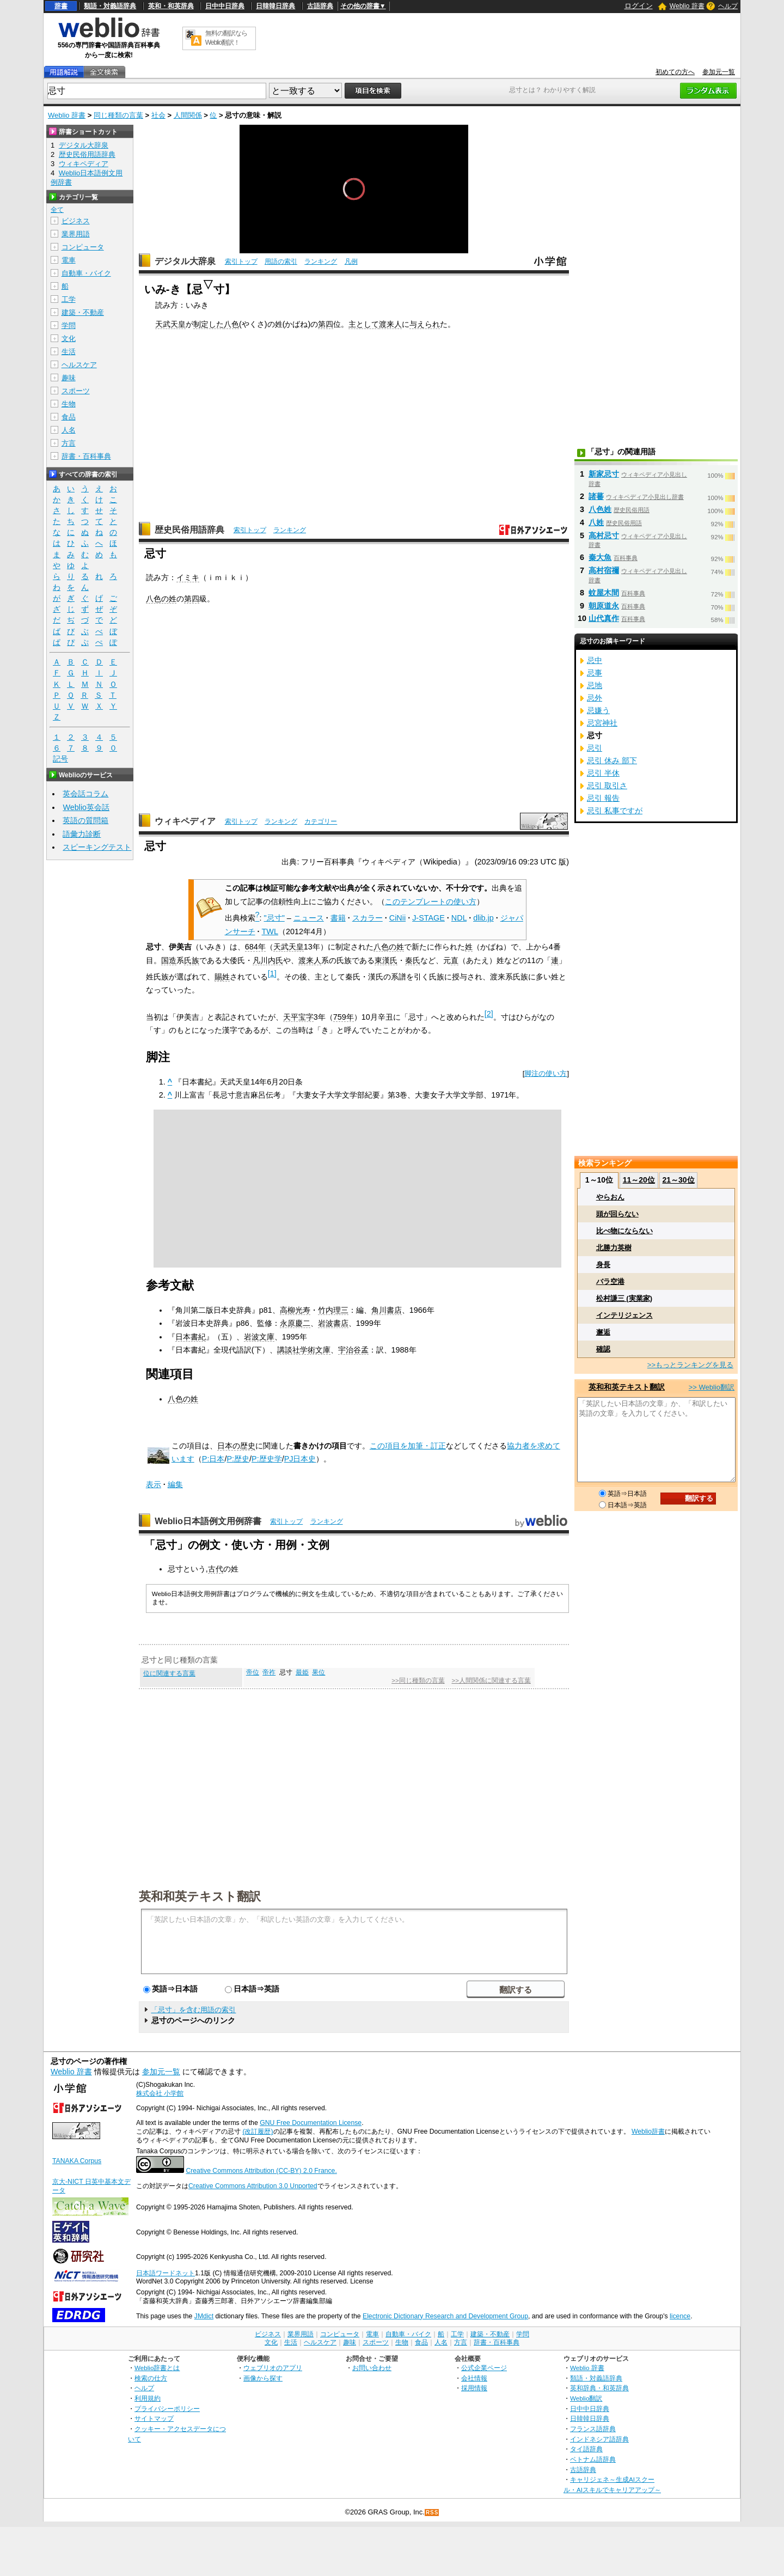 The width and height of the screenshot is (784, 2576). I want to click on CiNii, so click(397, 918).